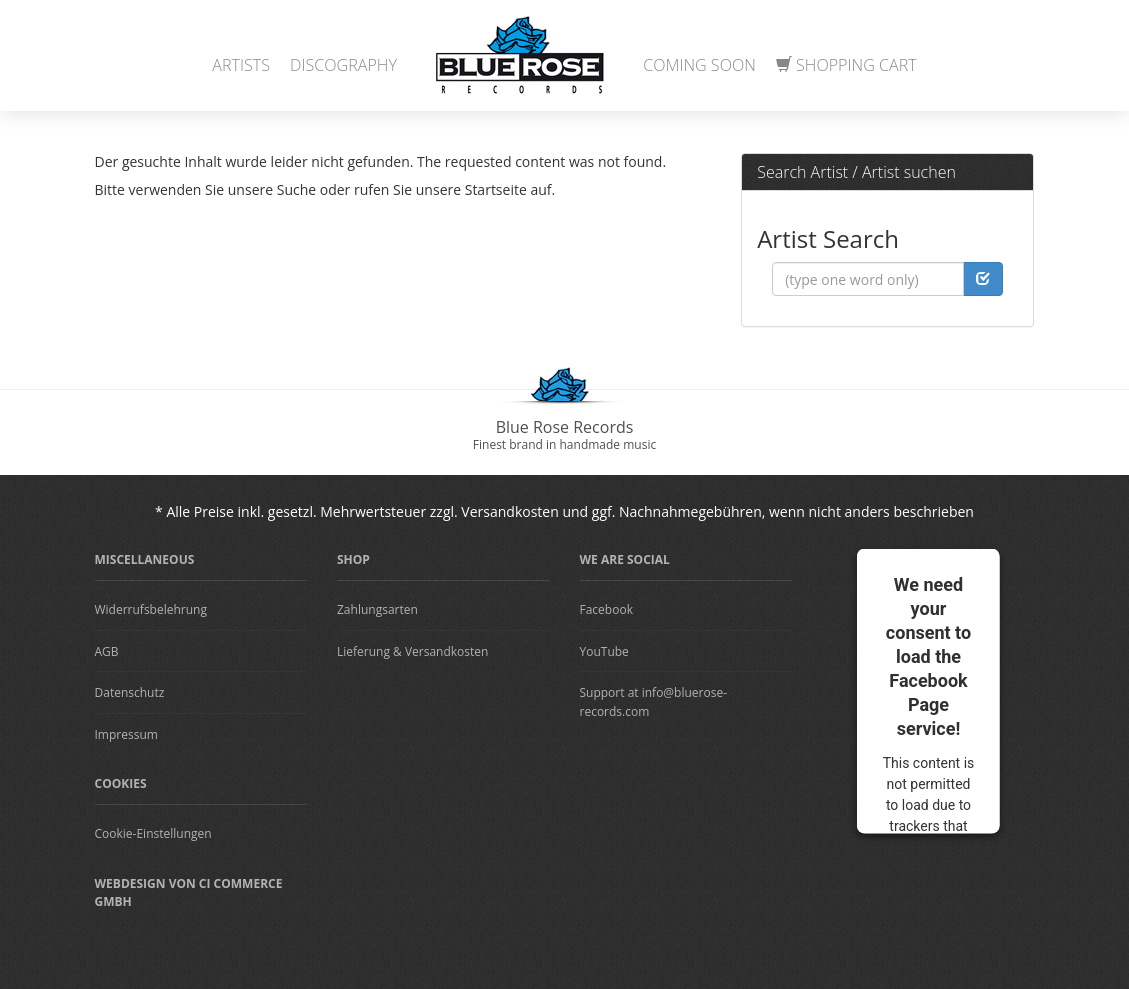  What do you see at coordinates (625, 559) in the screenshot?
I see `We are Social` at bounding box center [625, 559].